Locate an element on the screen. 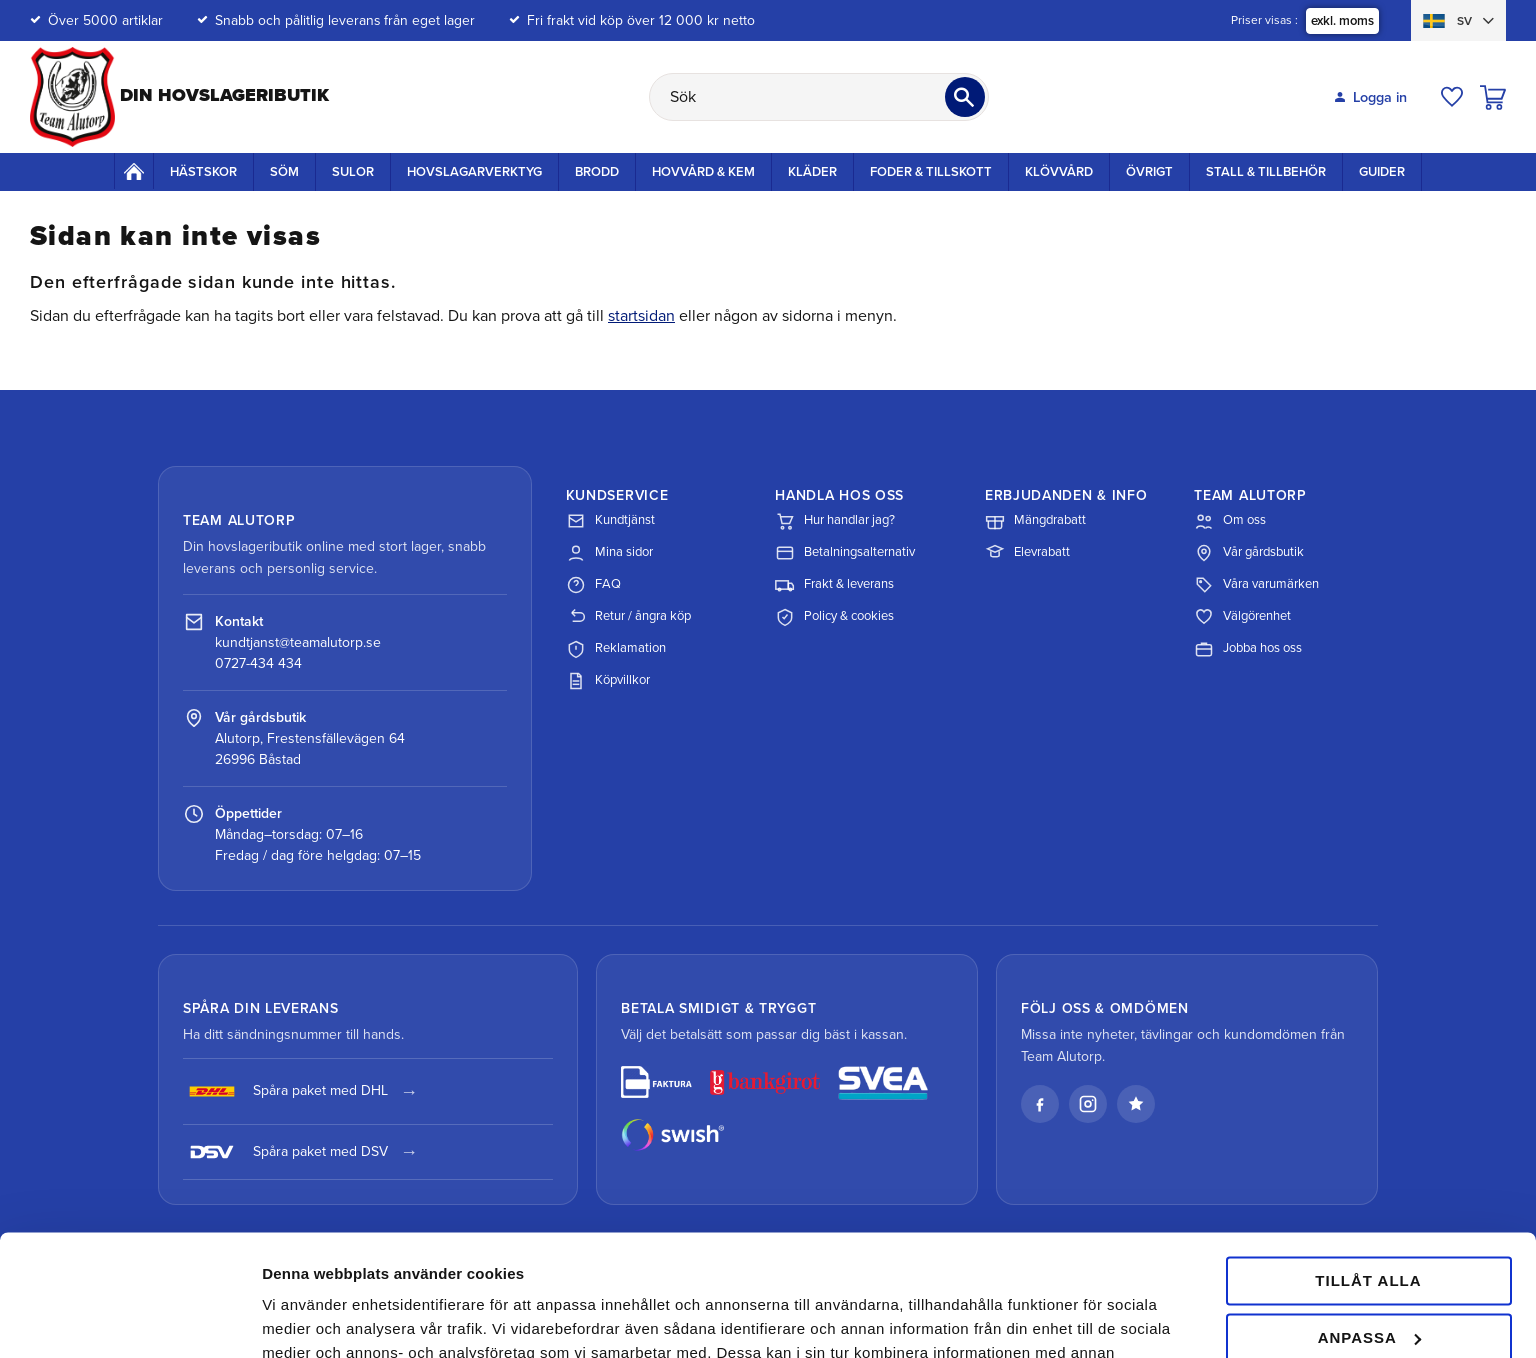 The width and height of the screenshot is (1536, 1358). Betalningsalternativ is located at coordinates (845, 553).